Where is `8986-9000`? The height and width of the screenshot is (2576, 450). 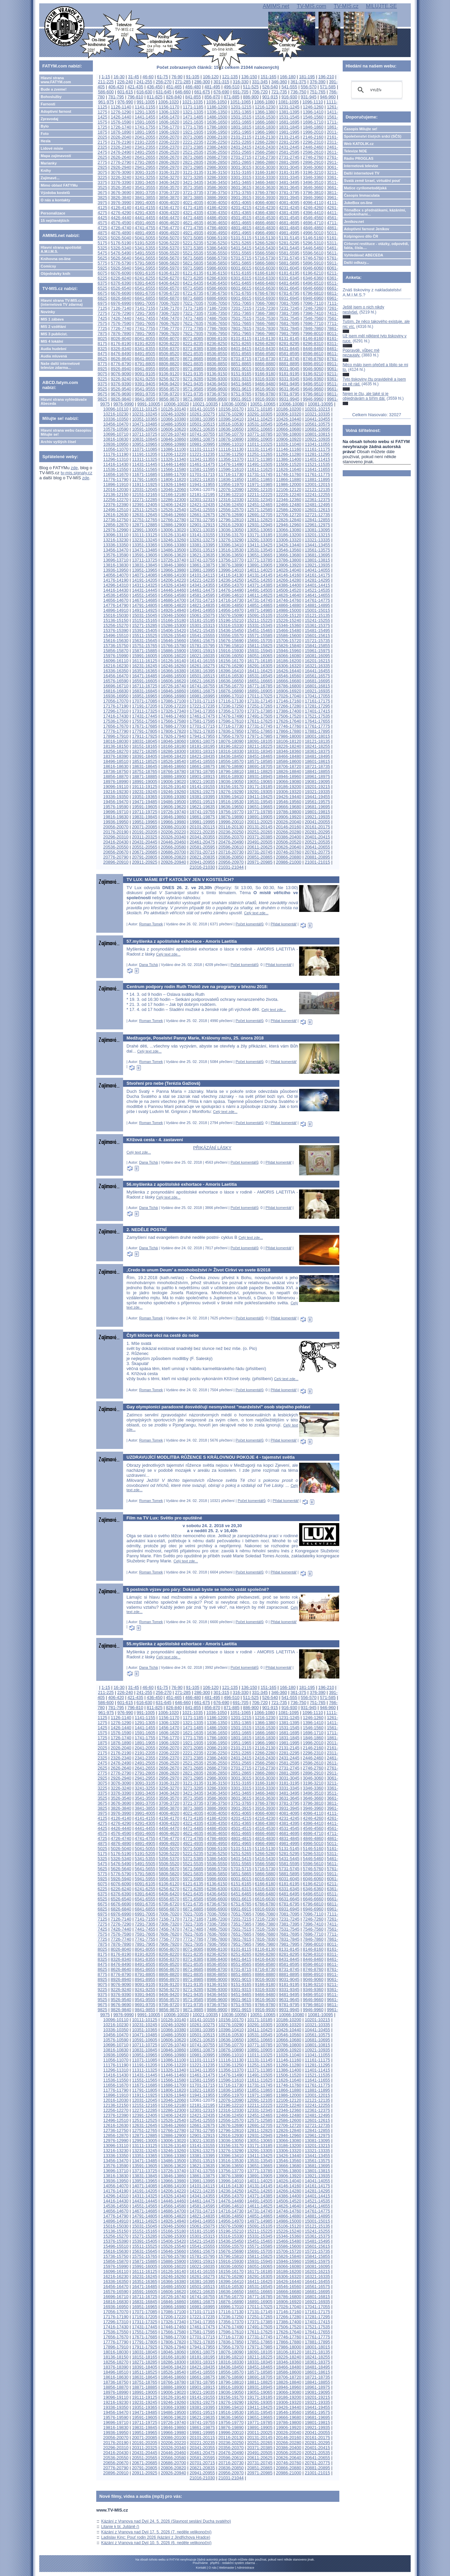
8986-9000 is located at coordinates (217, 368).